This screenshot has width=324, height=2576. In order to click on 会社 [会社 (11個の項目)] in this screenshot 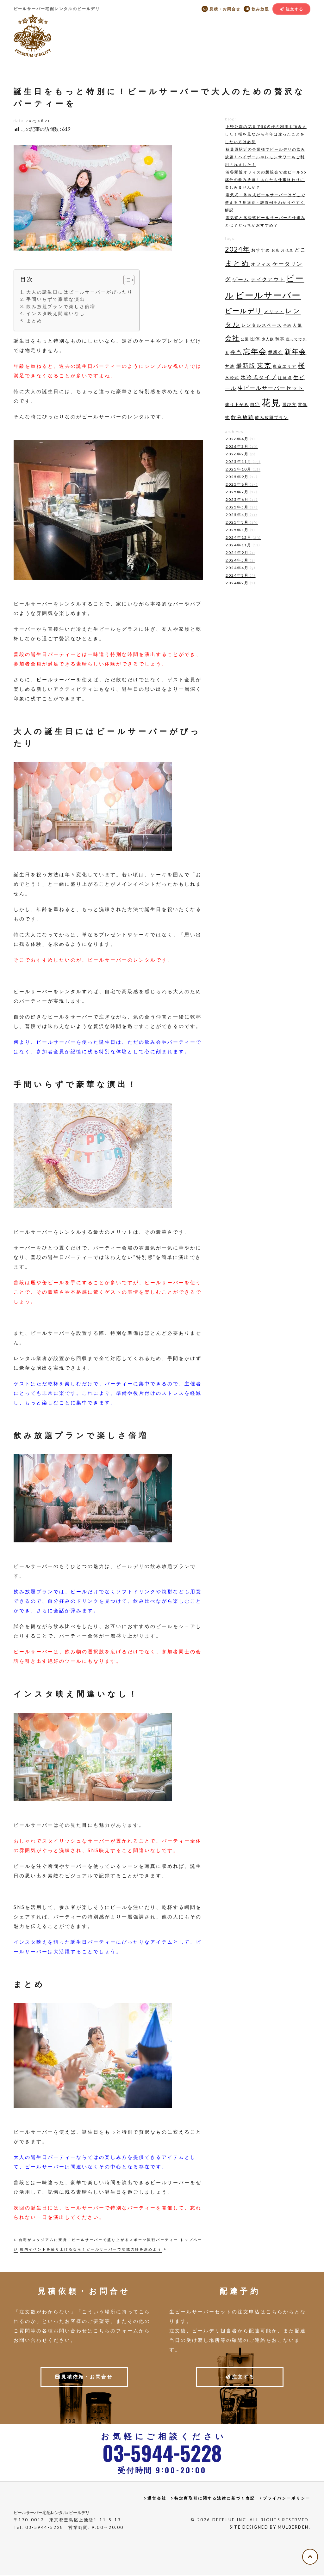, I will do `click(232, 338)`.